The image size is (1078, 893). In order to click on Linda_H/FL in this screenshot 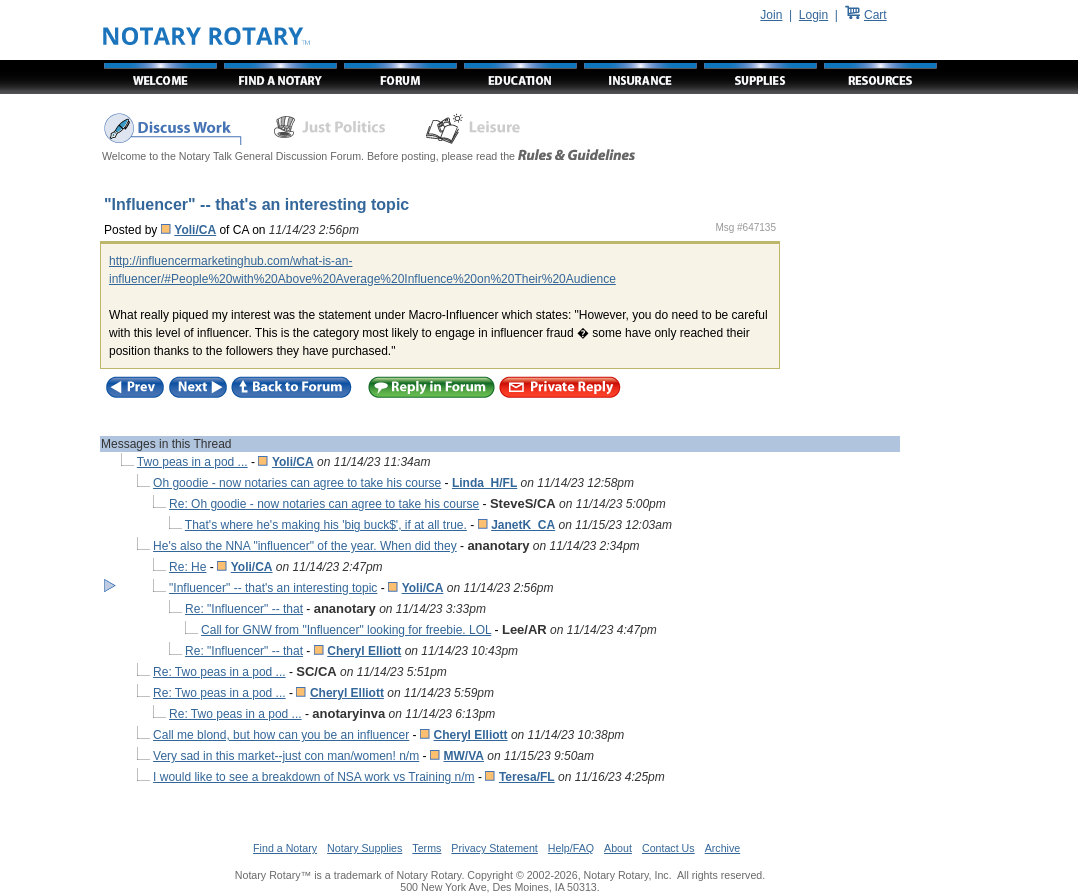, I will do `click(484, 483)`.